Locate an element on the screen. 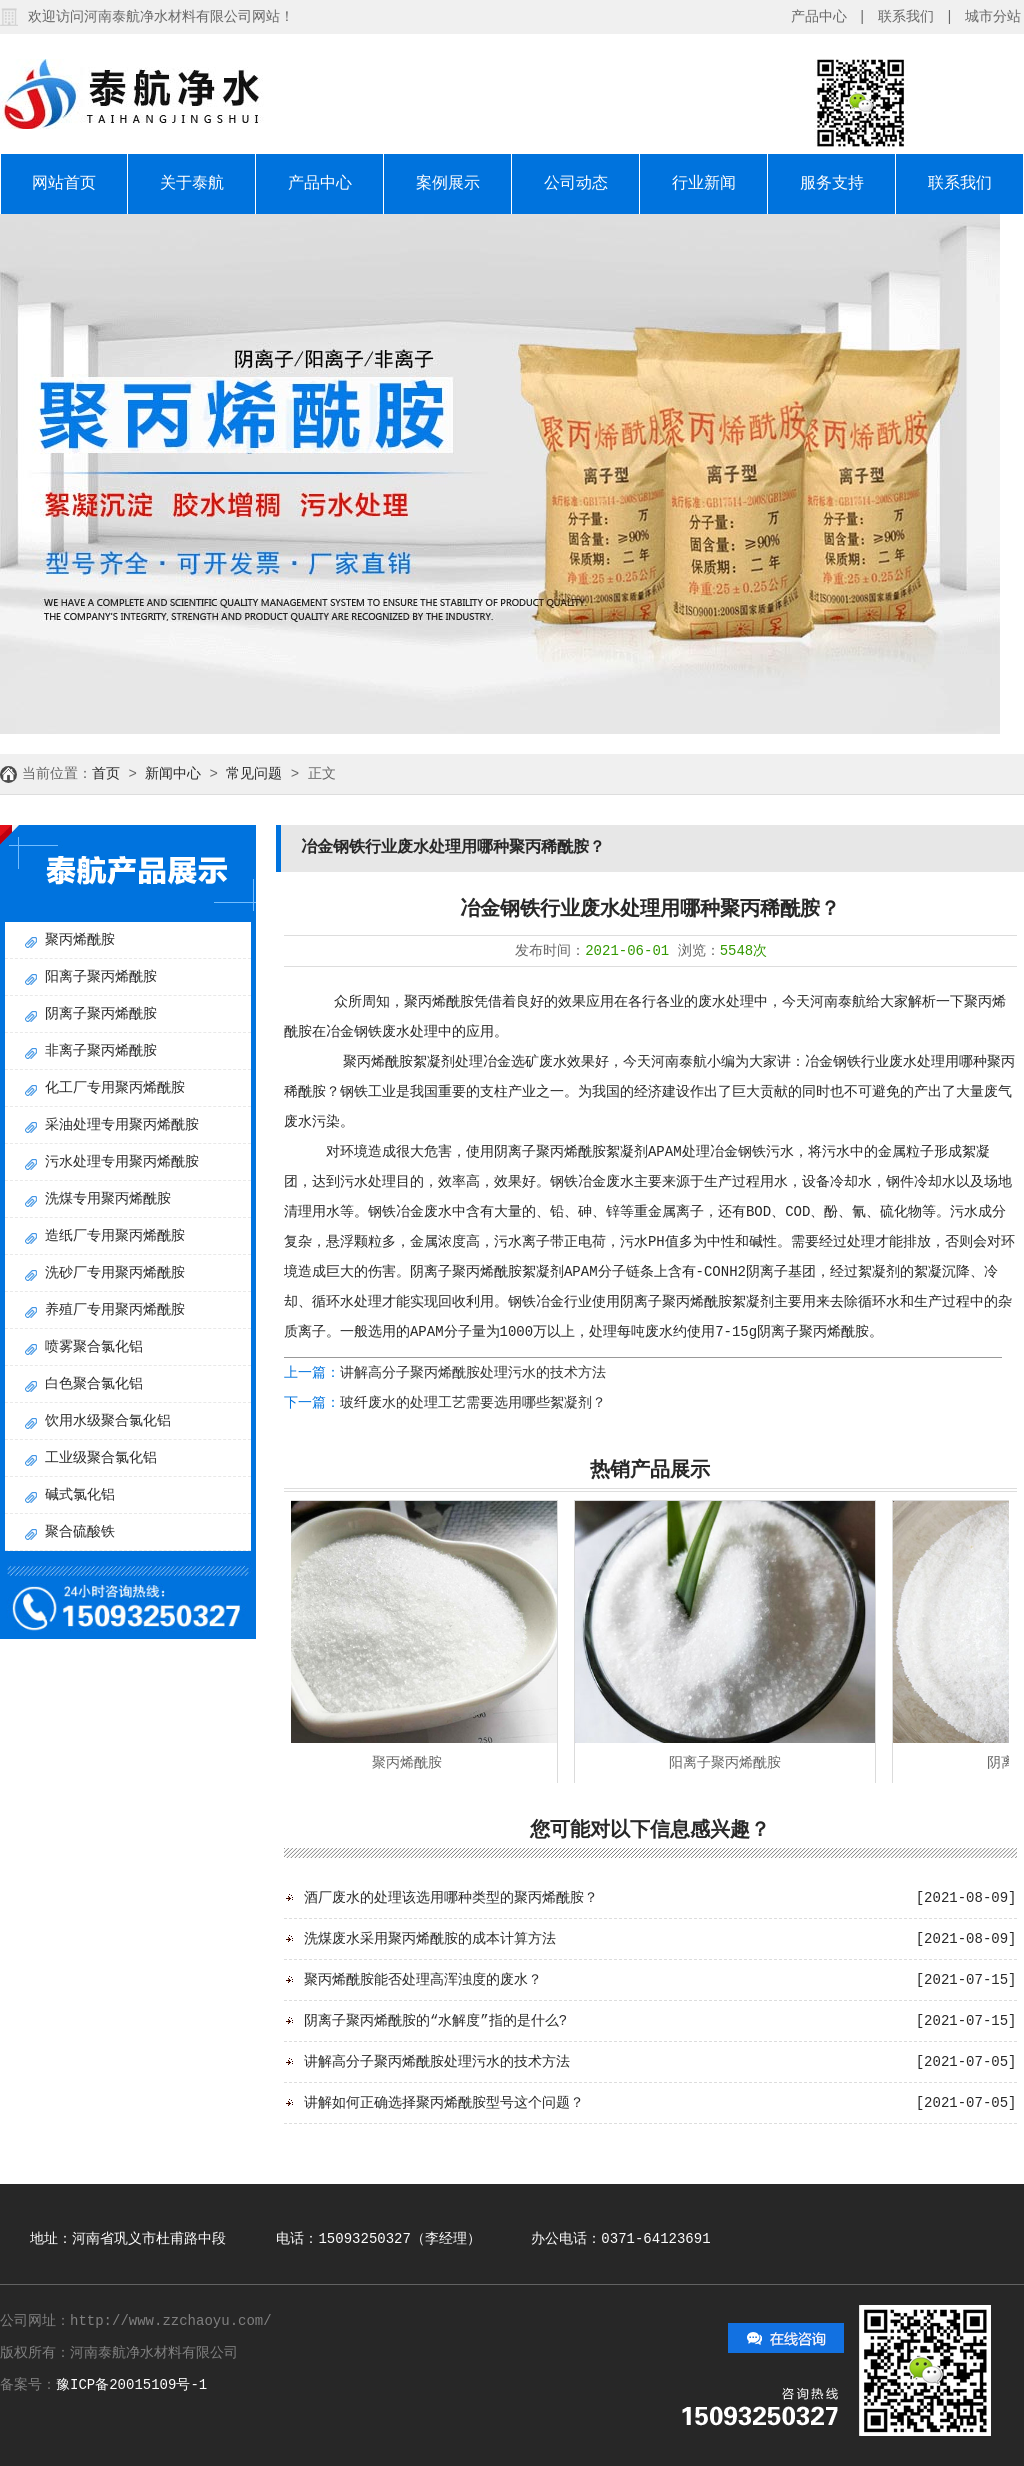  饮用水级聚合氯化铝 is located at coordinates (108, 1421).